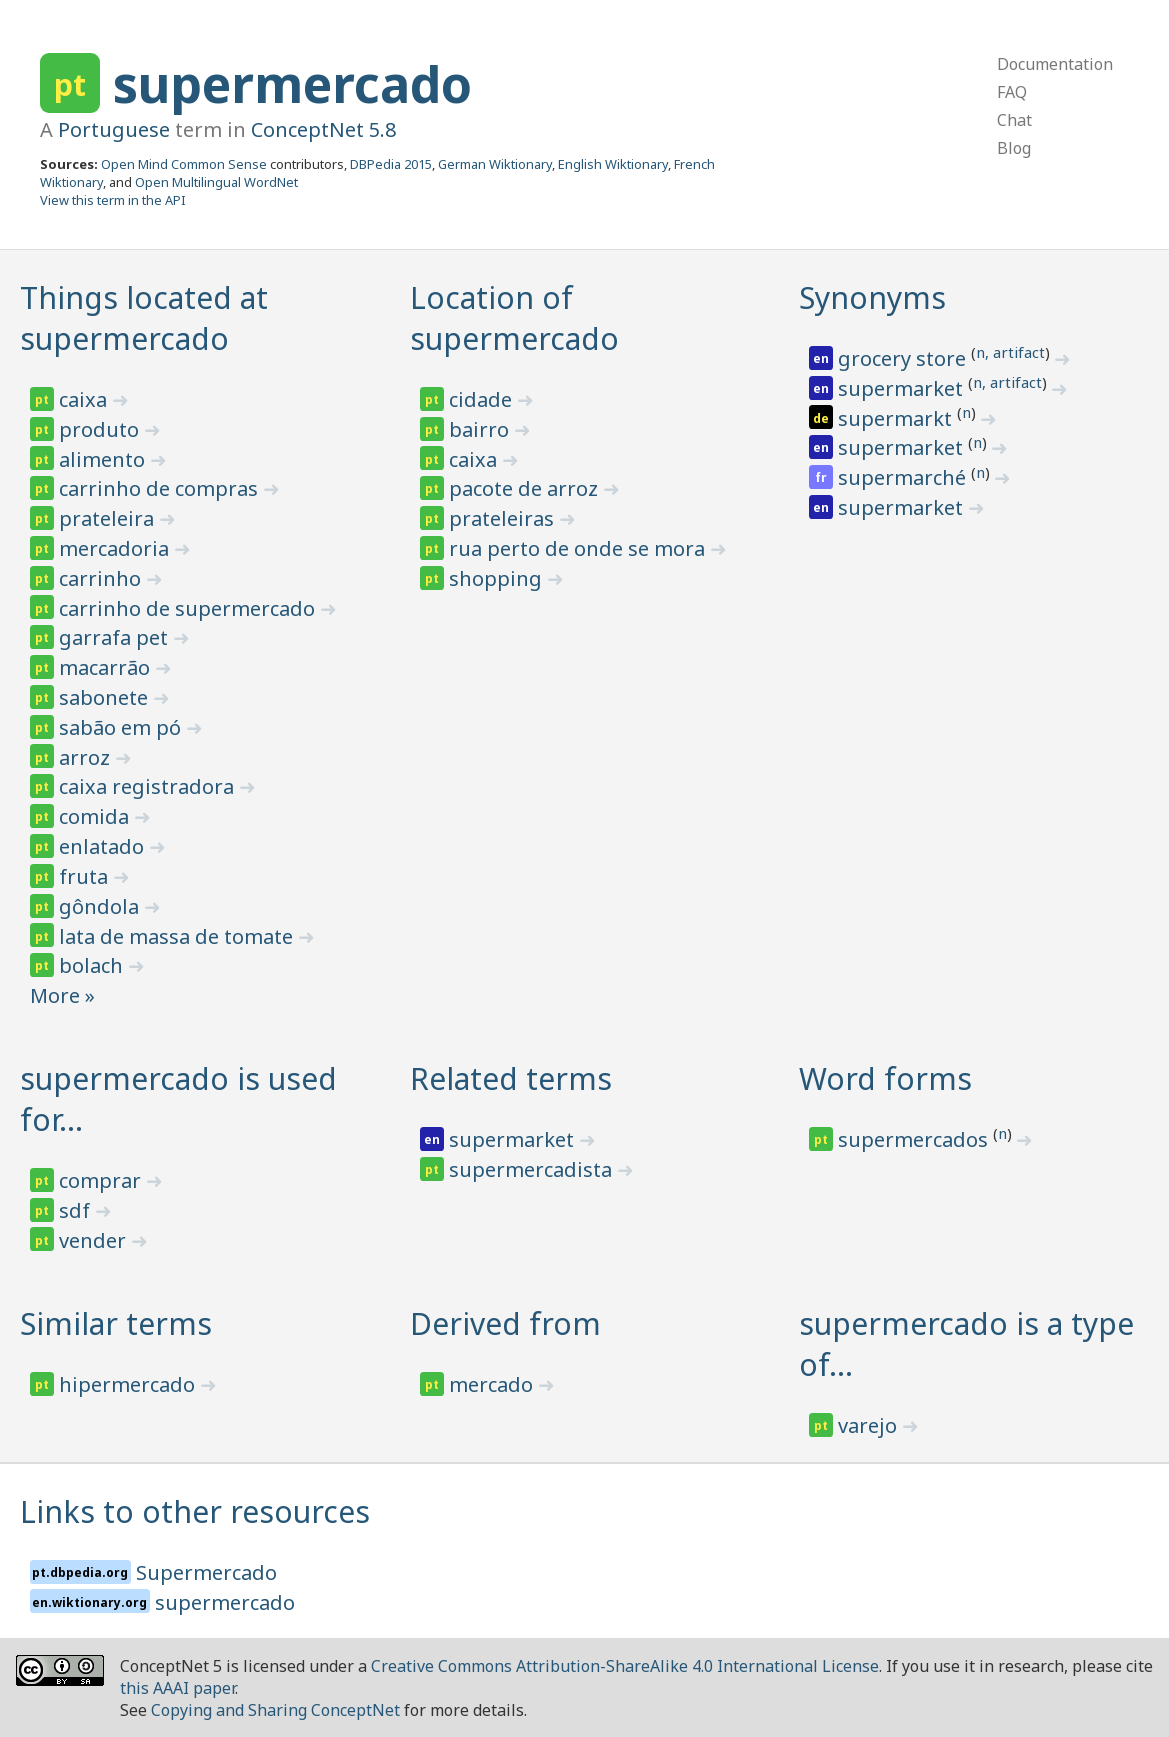  What do you see at coordinates (613, 164) in the screenshot?
I see `English Wiktionary` at bounding box center [613, 164].